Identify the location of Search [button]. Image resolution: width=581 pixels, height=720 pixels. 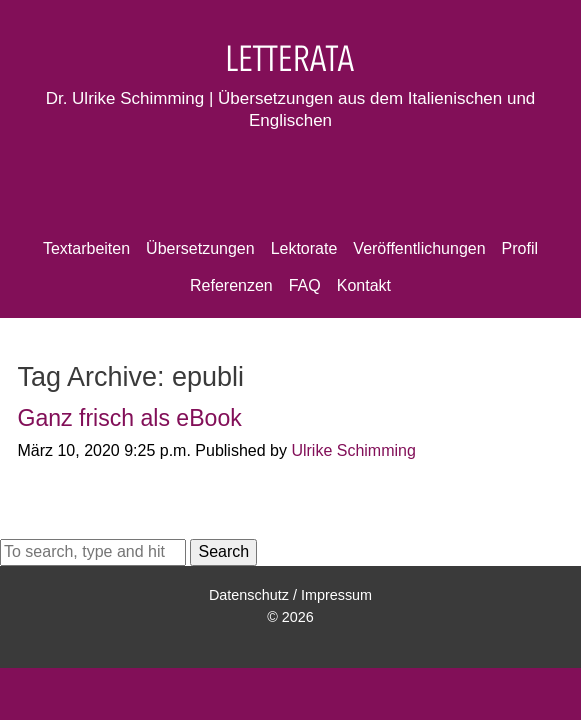
(223, 551).